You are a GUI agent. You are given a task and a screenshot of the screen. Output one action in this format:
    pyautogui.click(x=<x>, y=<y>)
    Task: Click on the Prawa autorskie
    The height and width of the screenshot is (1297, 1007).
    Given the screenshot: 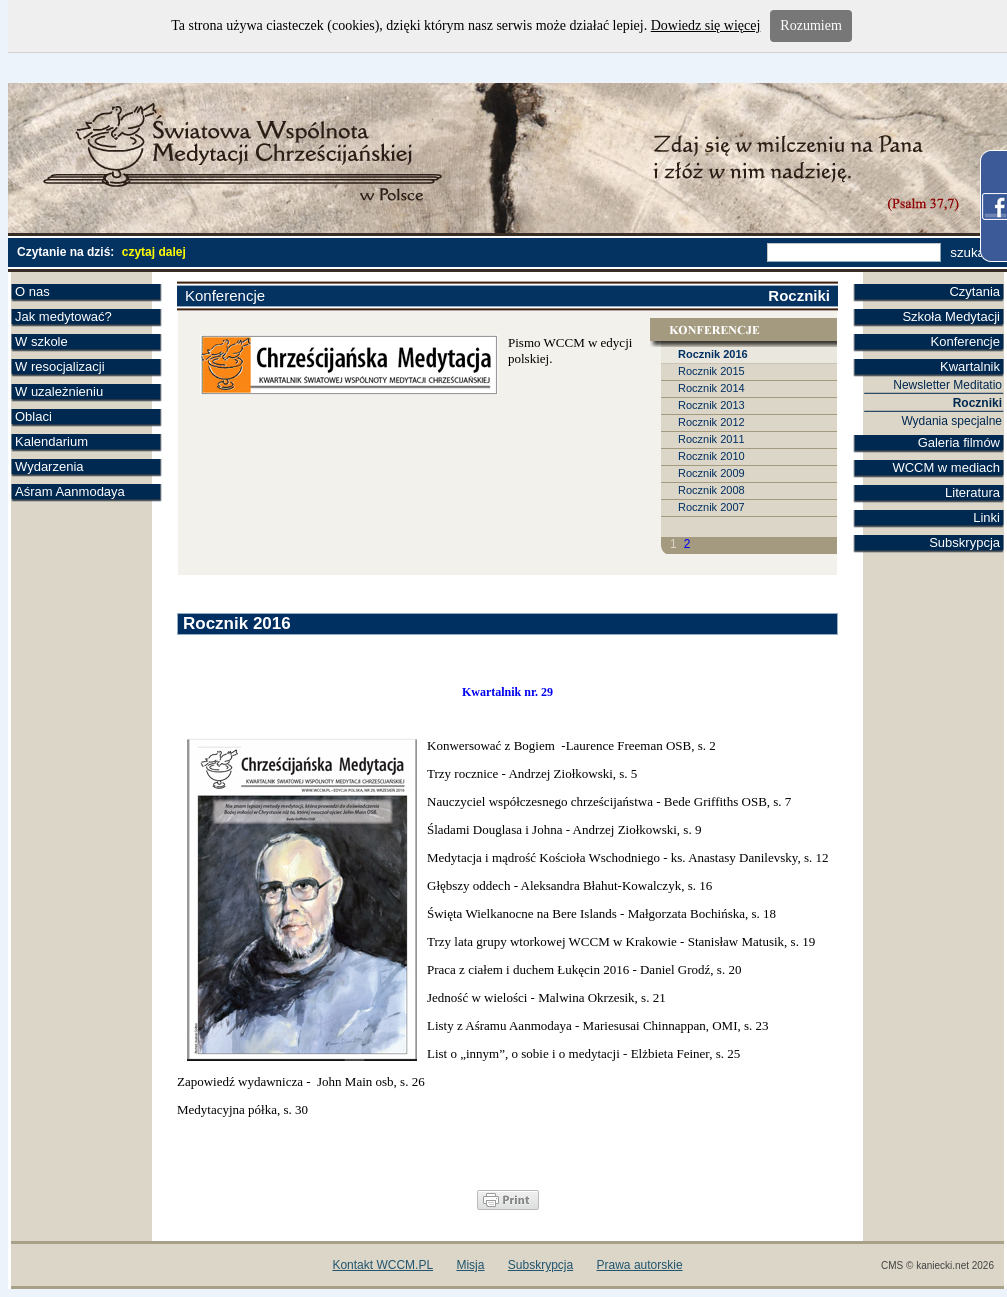 What is the action you would take?
    pyautogui.click(x=640, y=1265)
    